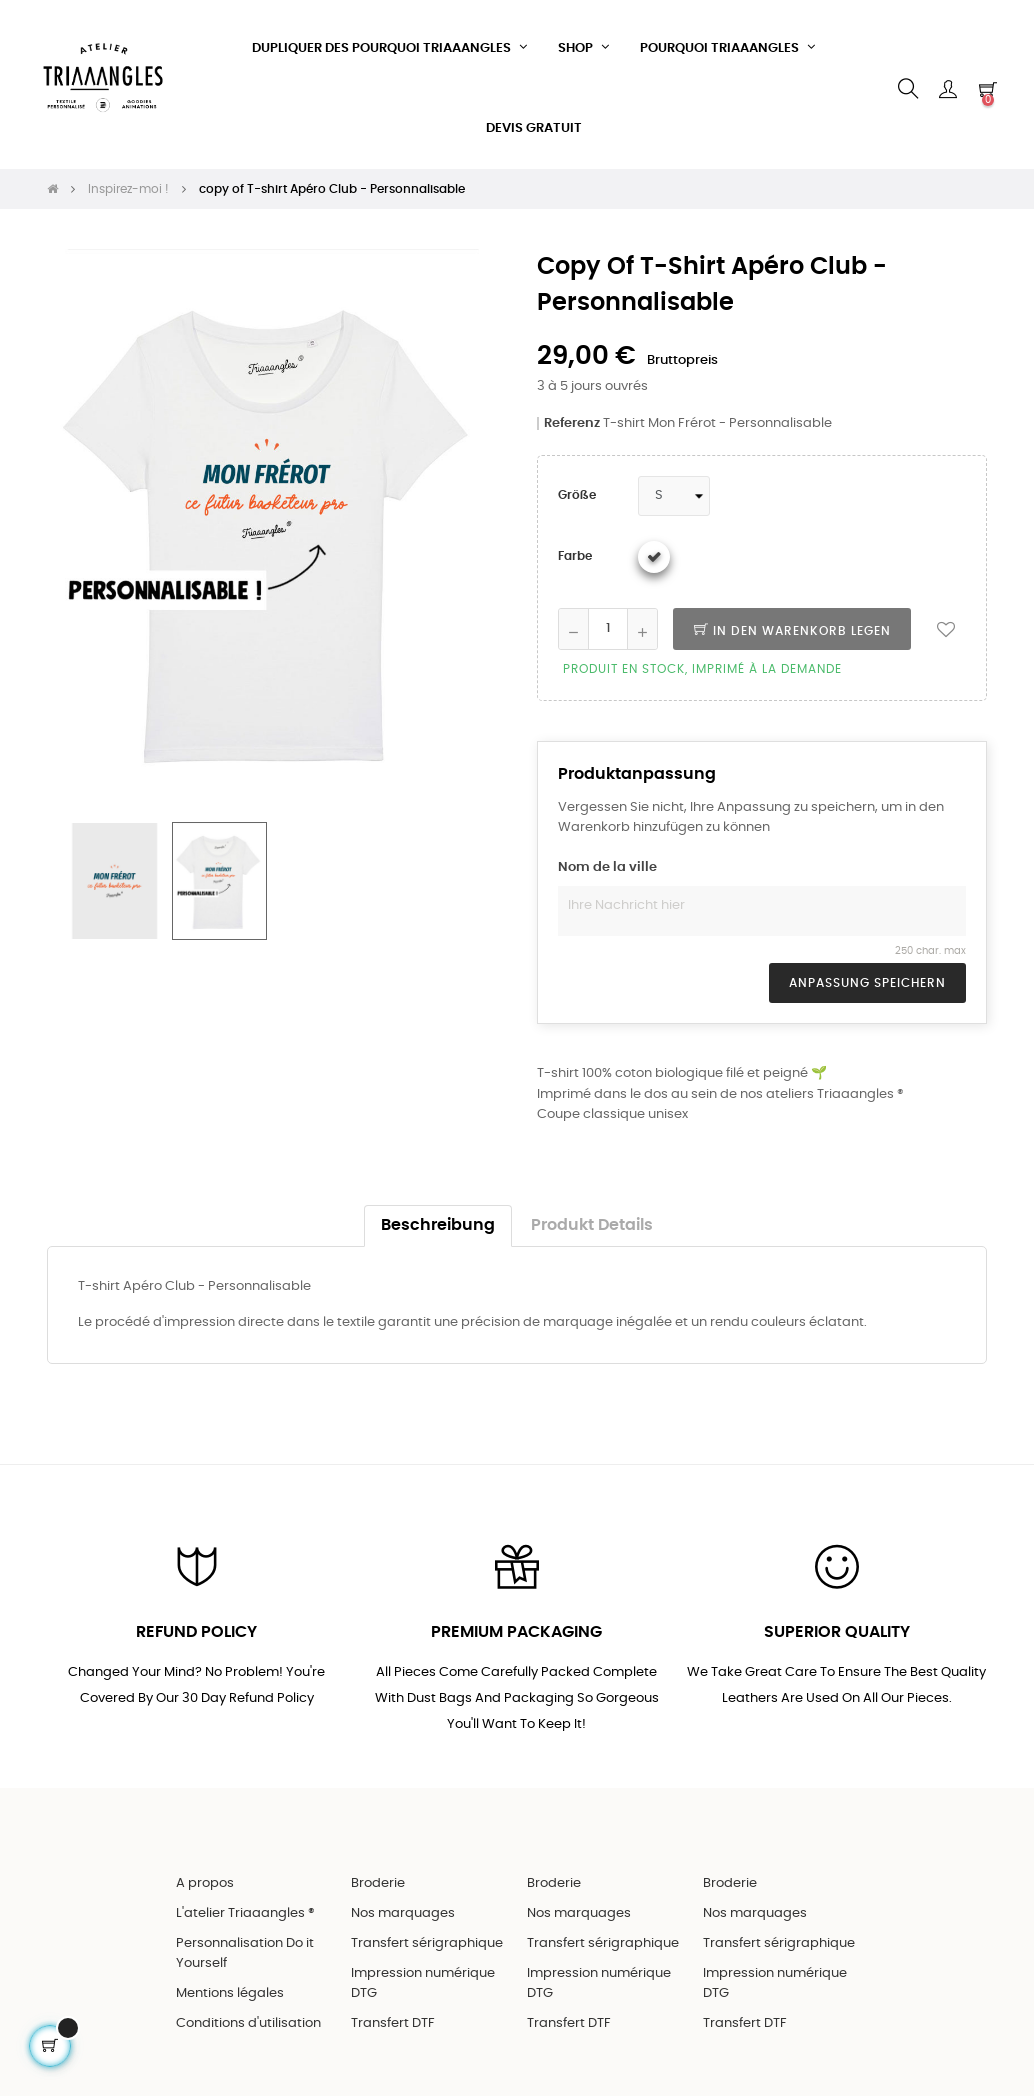  I want to click on L'atelier Triaaangles ®, so click(245, 1909).